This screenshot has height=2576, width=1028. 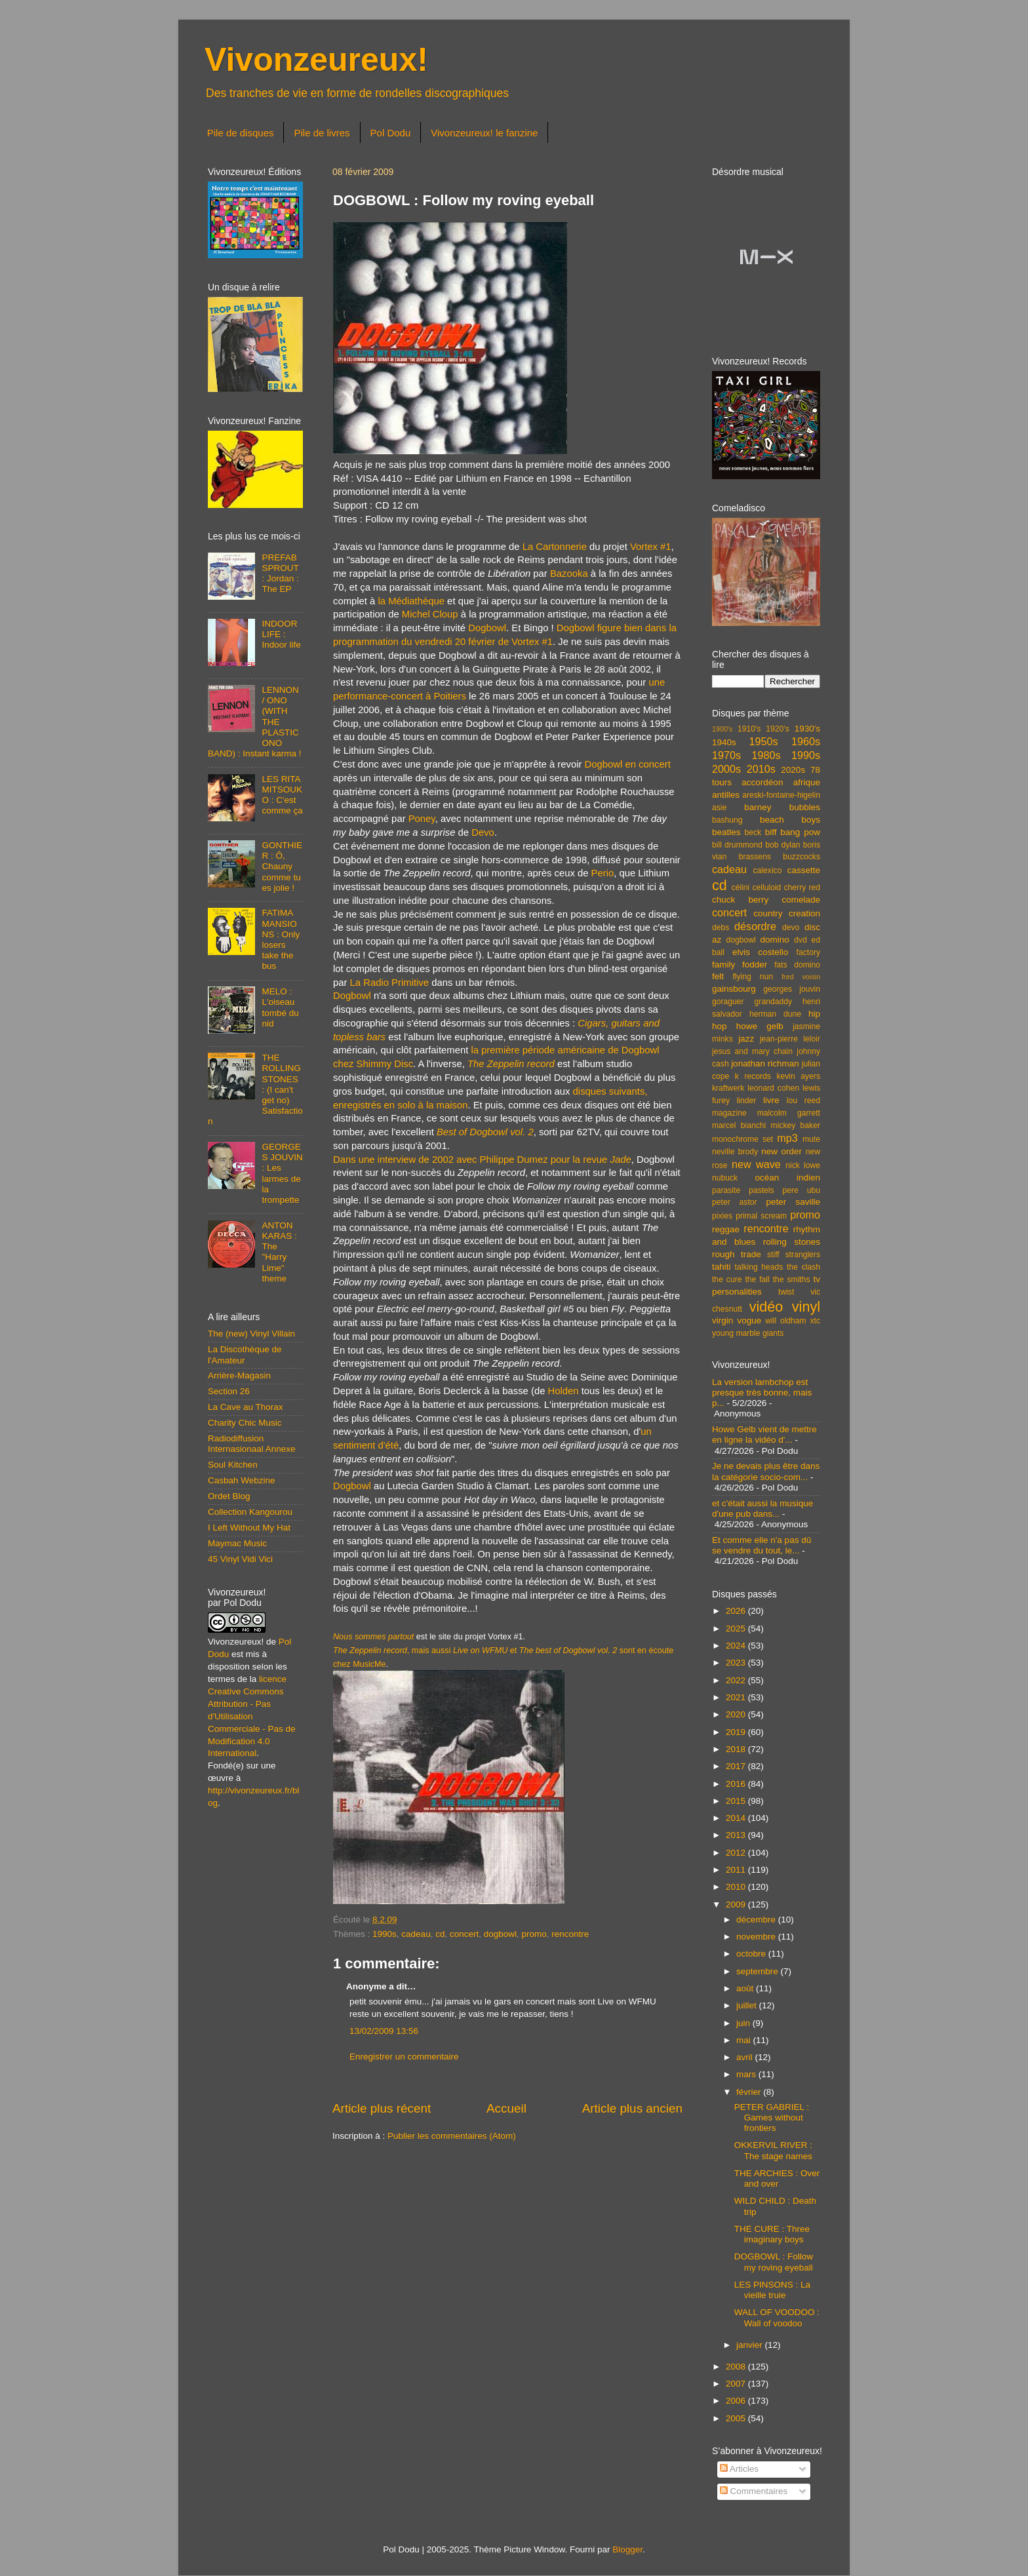 What do you see at coordinates (722, 1320) in the screenshot?
I see `virgin` at bounding box center [722, 1320].